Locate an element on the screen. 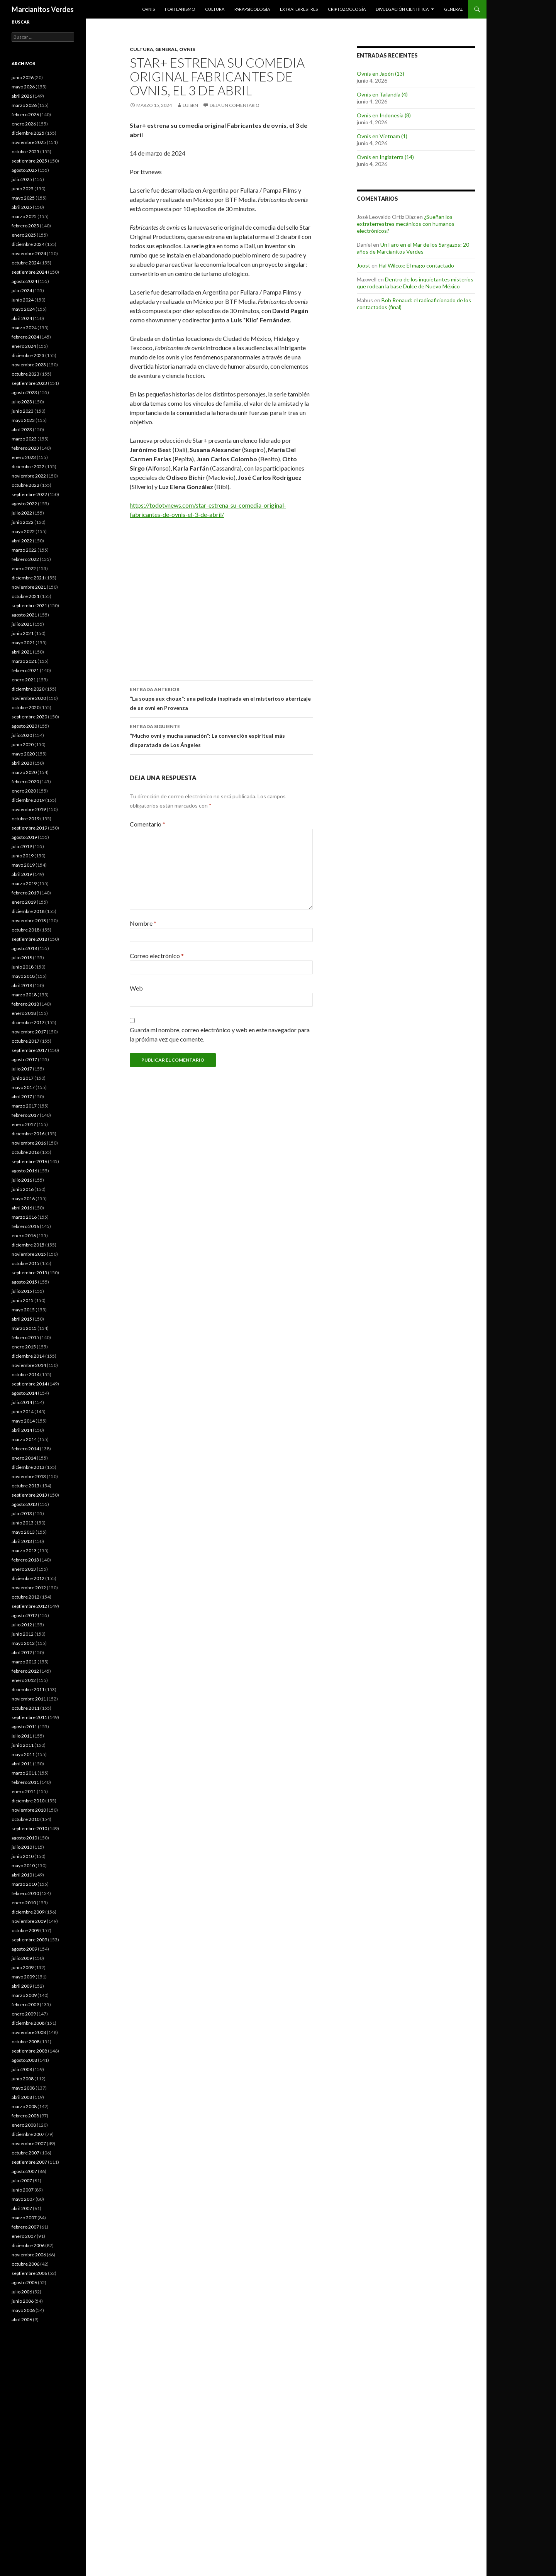 The width and height of the screenshot is (556, 2576). enero 2009 is located at coordinates (24, 2014).